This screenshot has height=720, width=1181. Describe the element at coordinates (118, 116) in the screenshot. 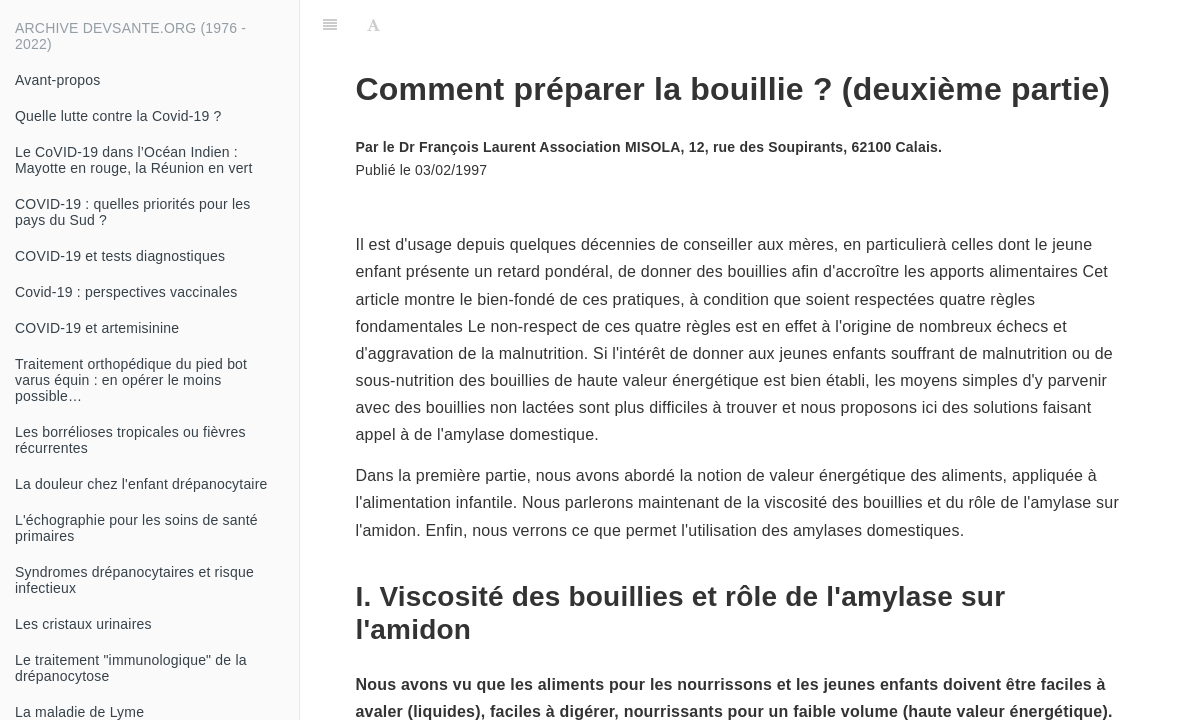

I see `Quelle lutte contre la Covid-19 ?` at that location.